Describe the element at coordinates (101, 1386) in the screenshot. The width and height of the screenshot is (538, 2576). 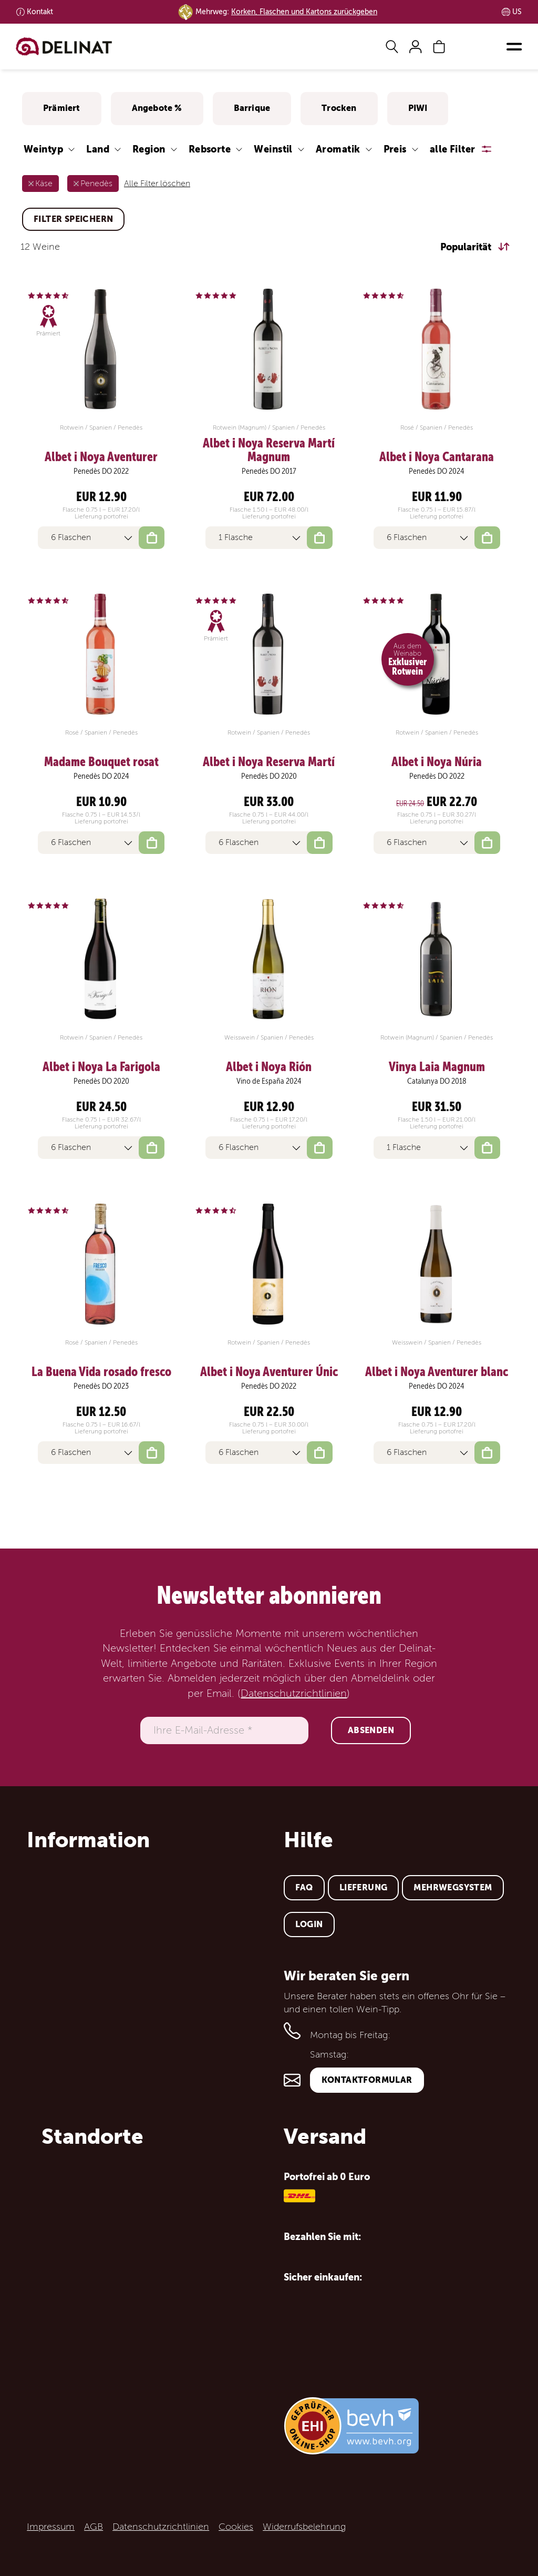
I see `Penedès DO 2023` at that location.